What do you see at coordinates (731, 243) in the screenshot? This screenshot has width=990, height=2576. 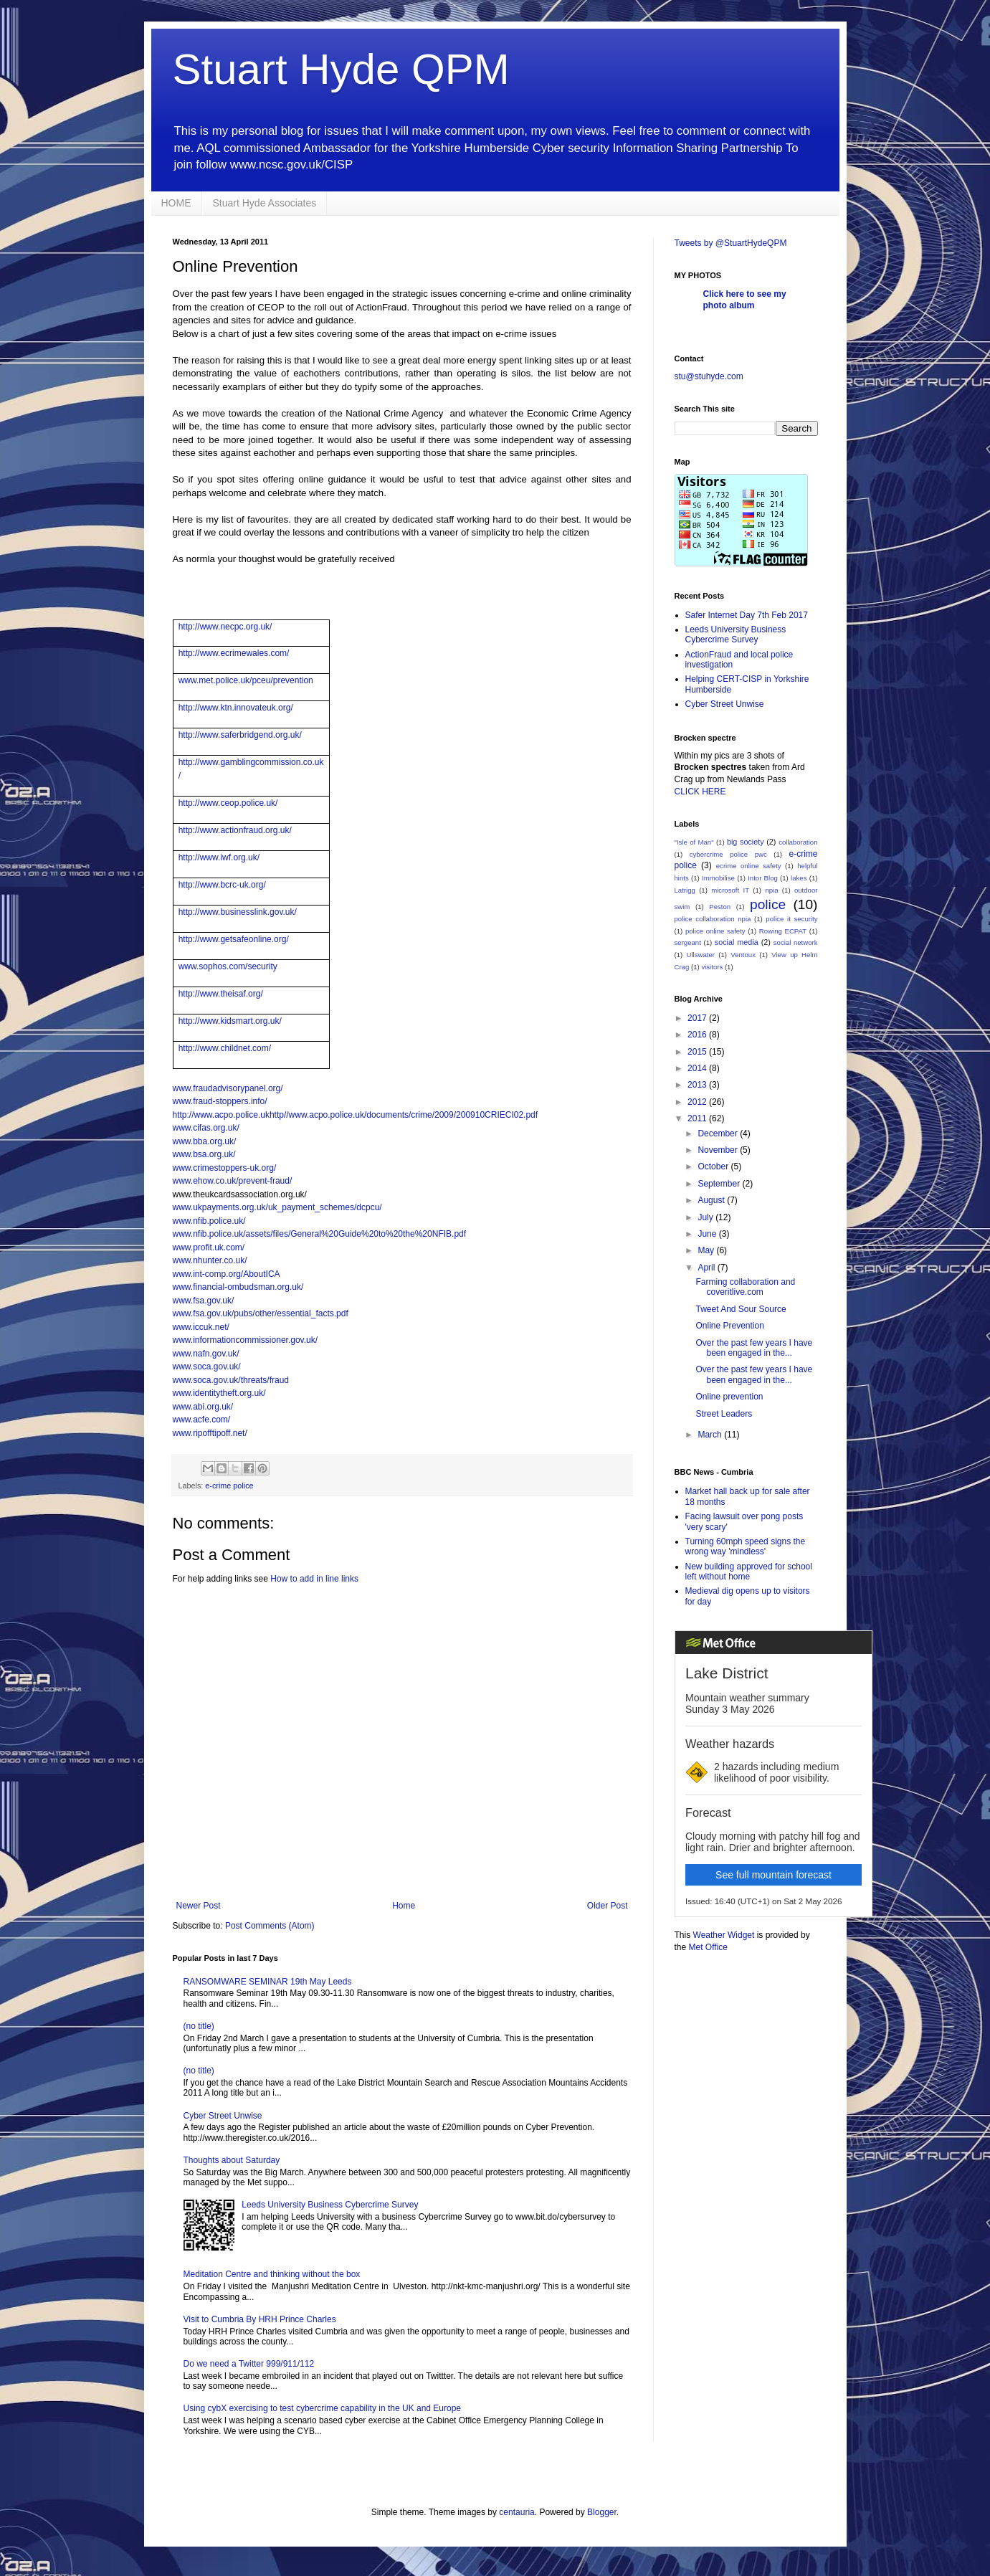 I see `Tweets by @StuartHydeQPM` at bounding box center [731, 243].